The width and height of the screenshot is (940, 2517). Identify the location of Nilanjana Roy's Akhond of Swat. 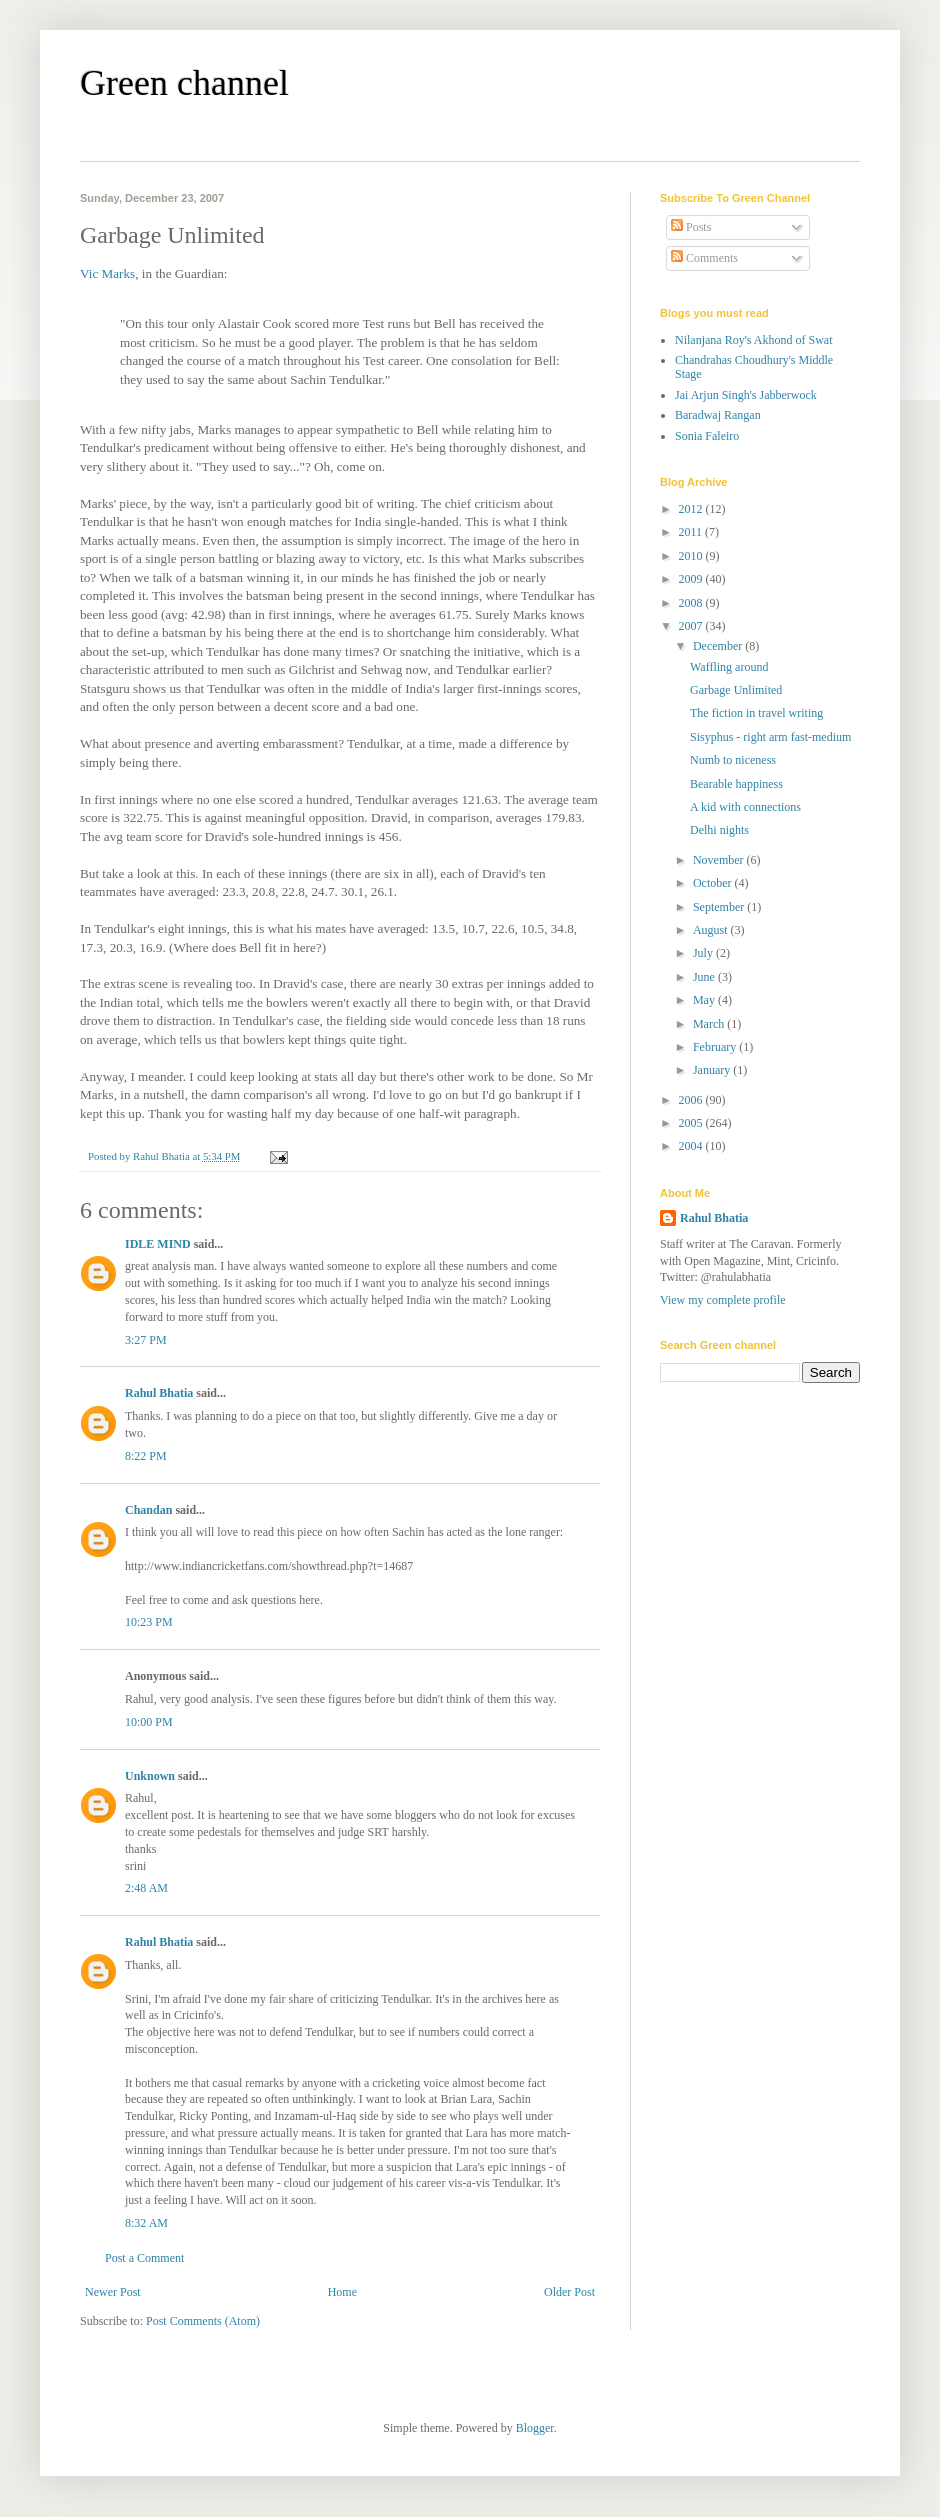
(753, 340).